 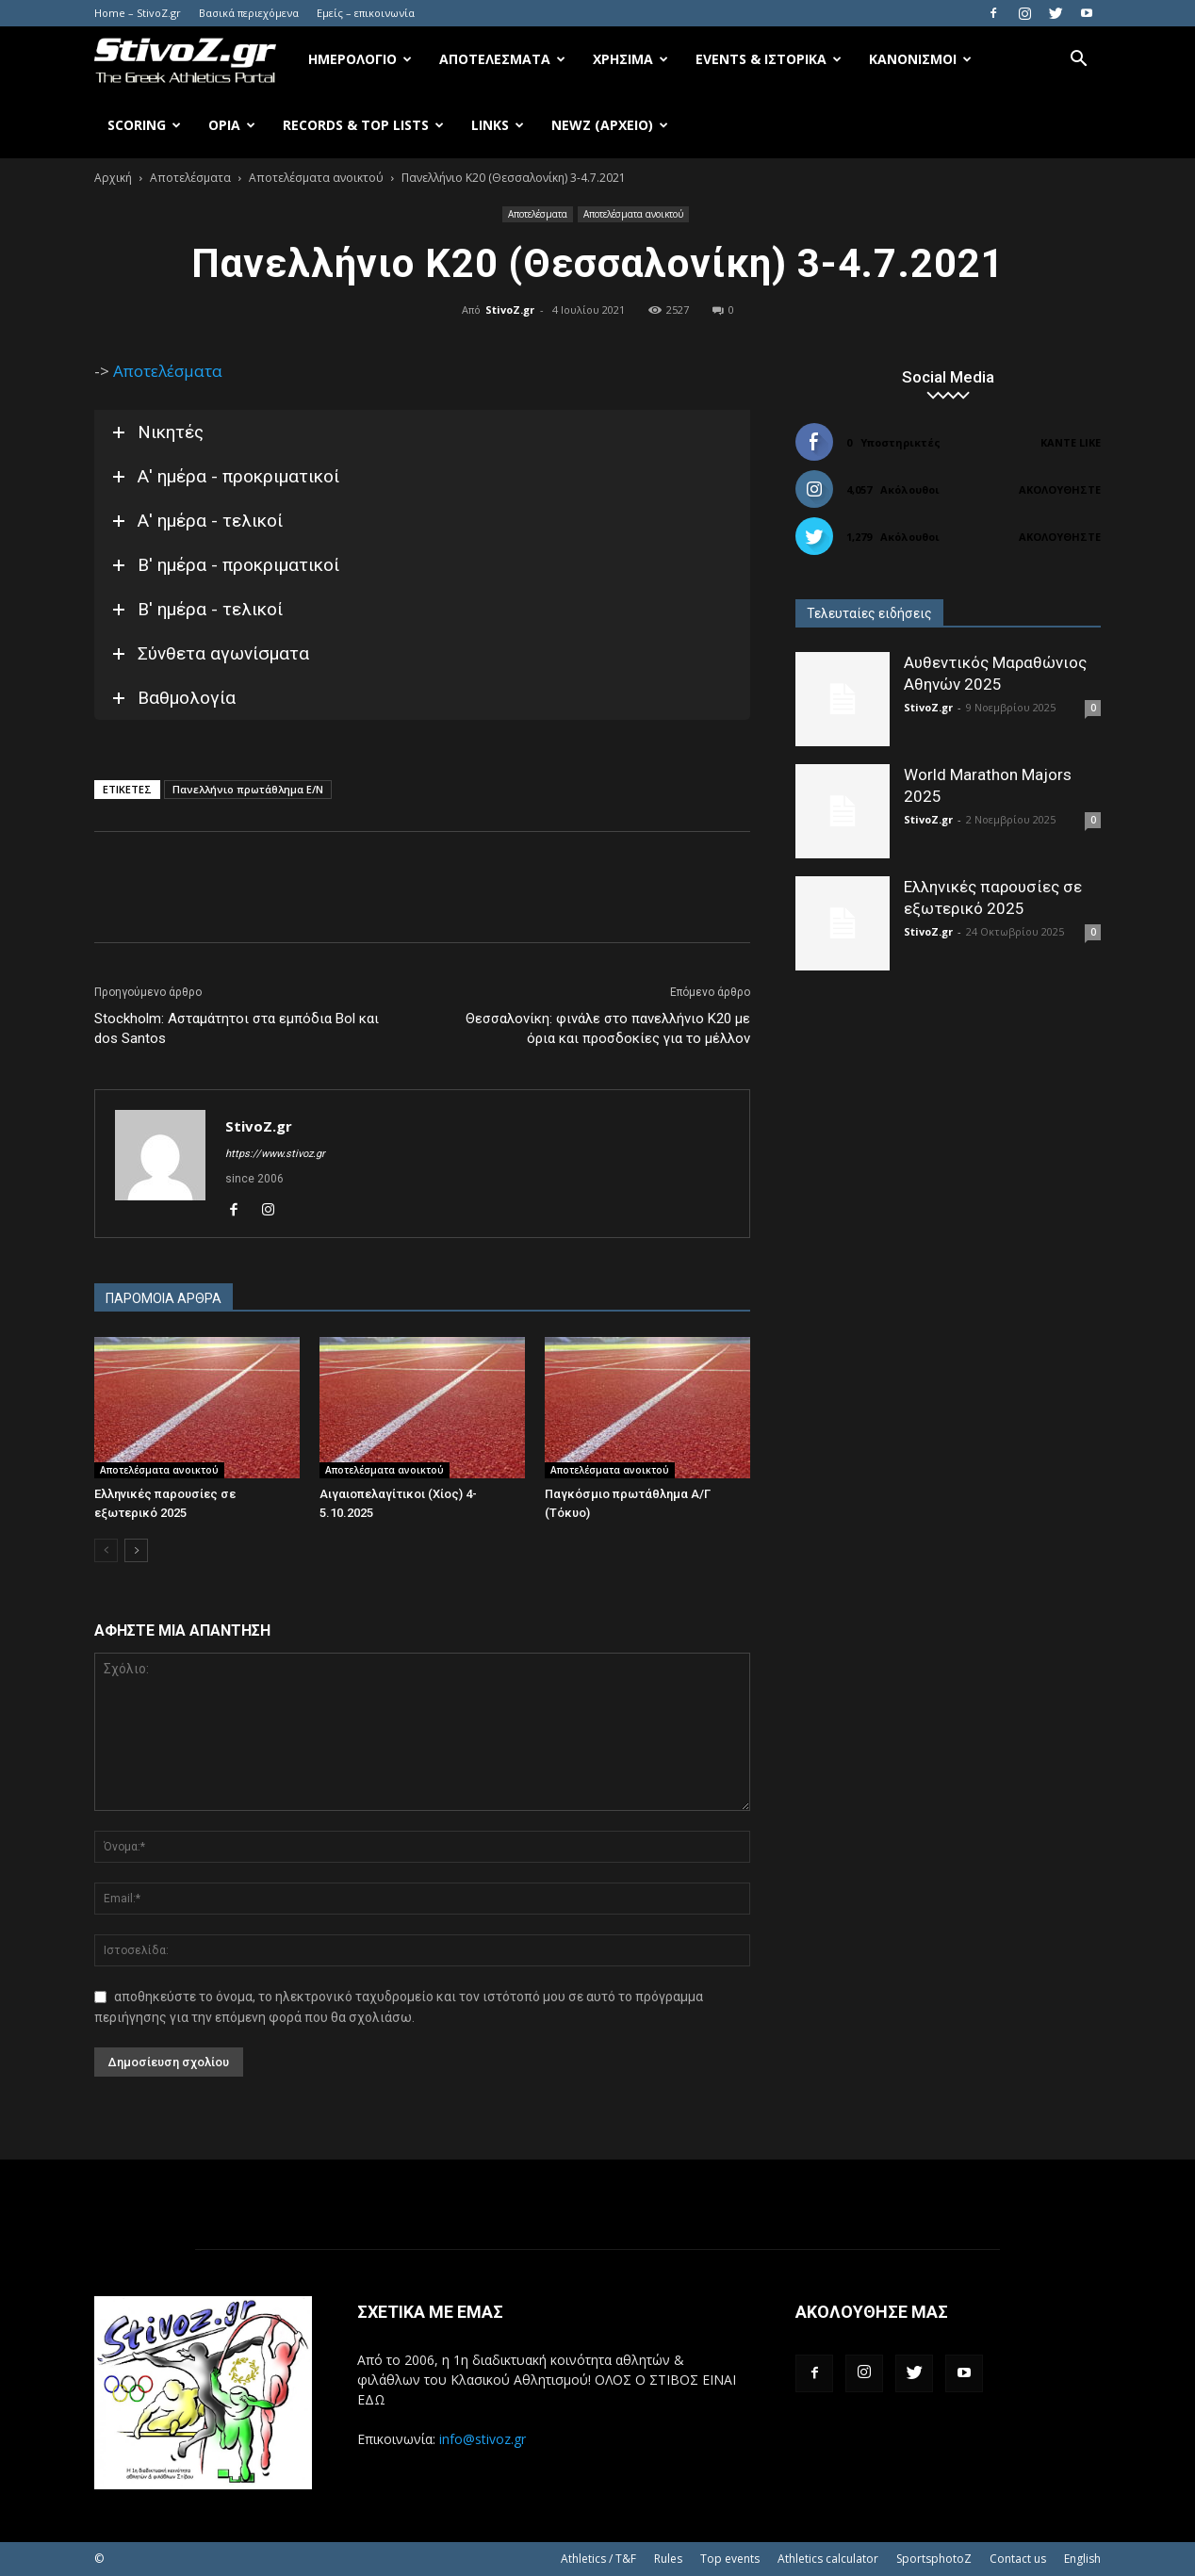 I want to click on Χρήσιμα, so click(x=630, y=59).